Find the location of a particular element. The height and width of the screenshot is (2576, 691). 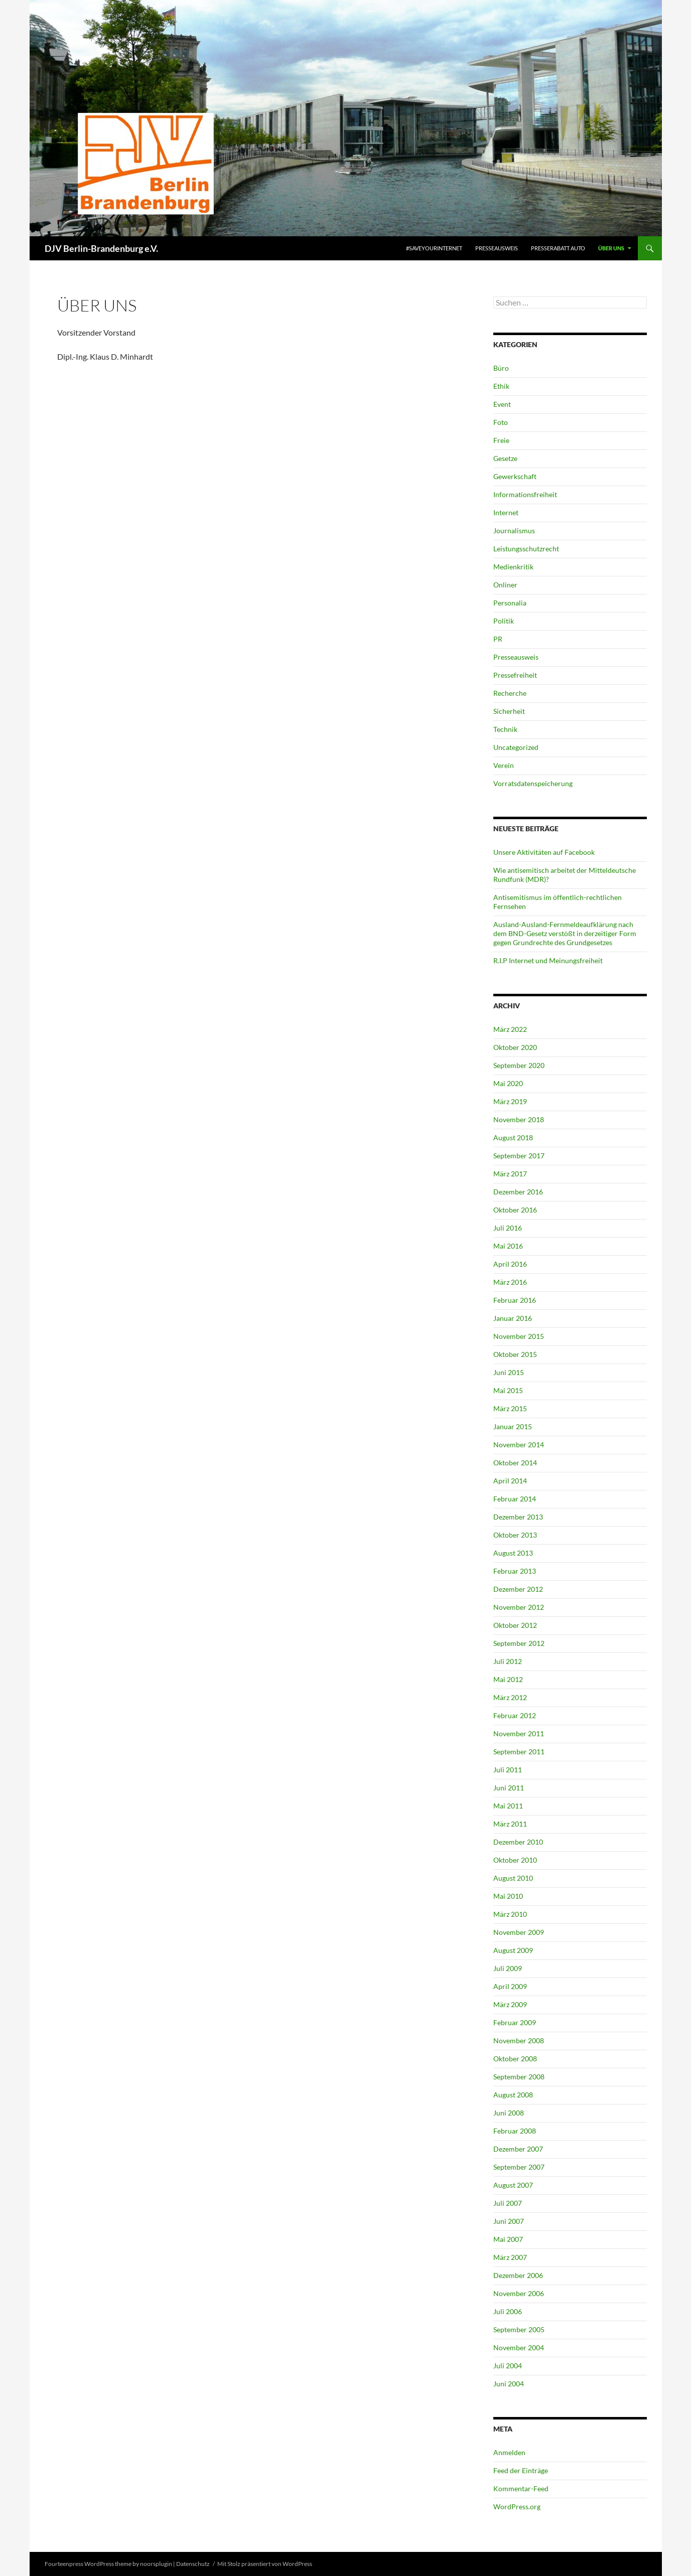

Journalismus is located at coordinates (514, 530).